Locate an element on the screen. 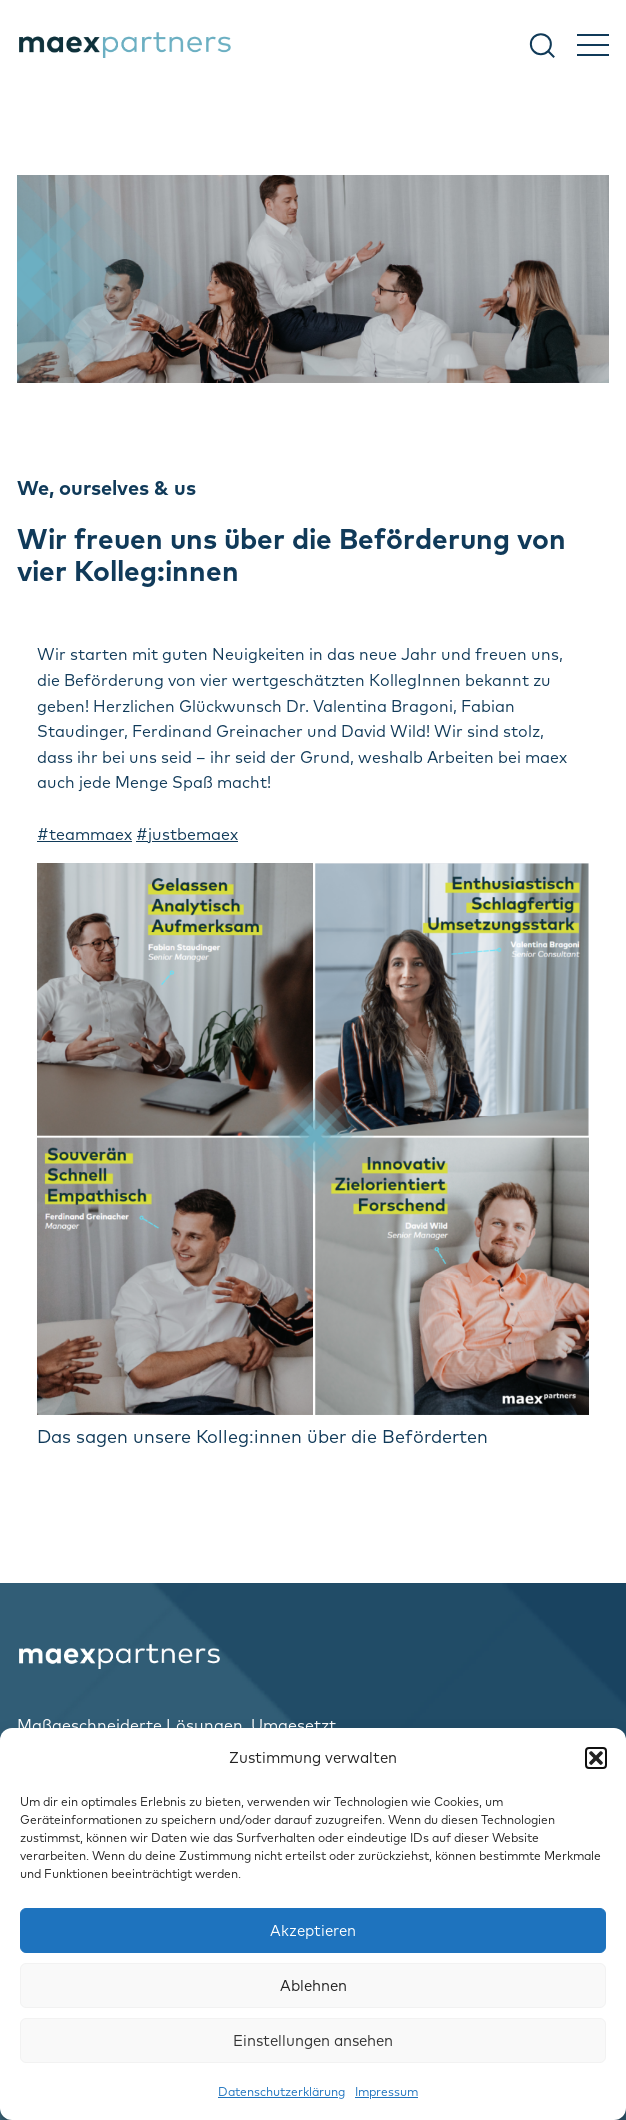  Datenschutzerklärung is located at coordinates (281, 2091).